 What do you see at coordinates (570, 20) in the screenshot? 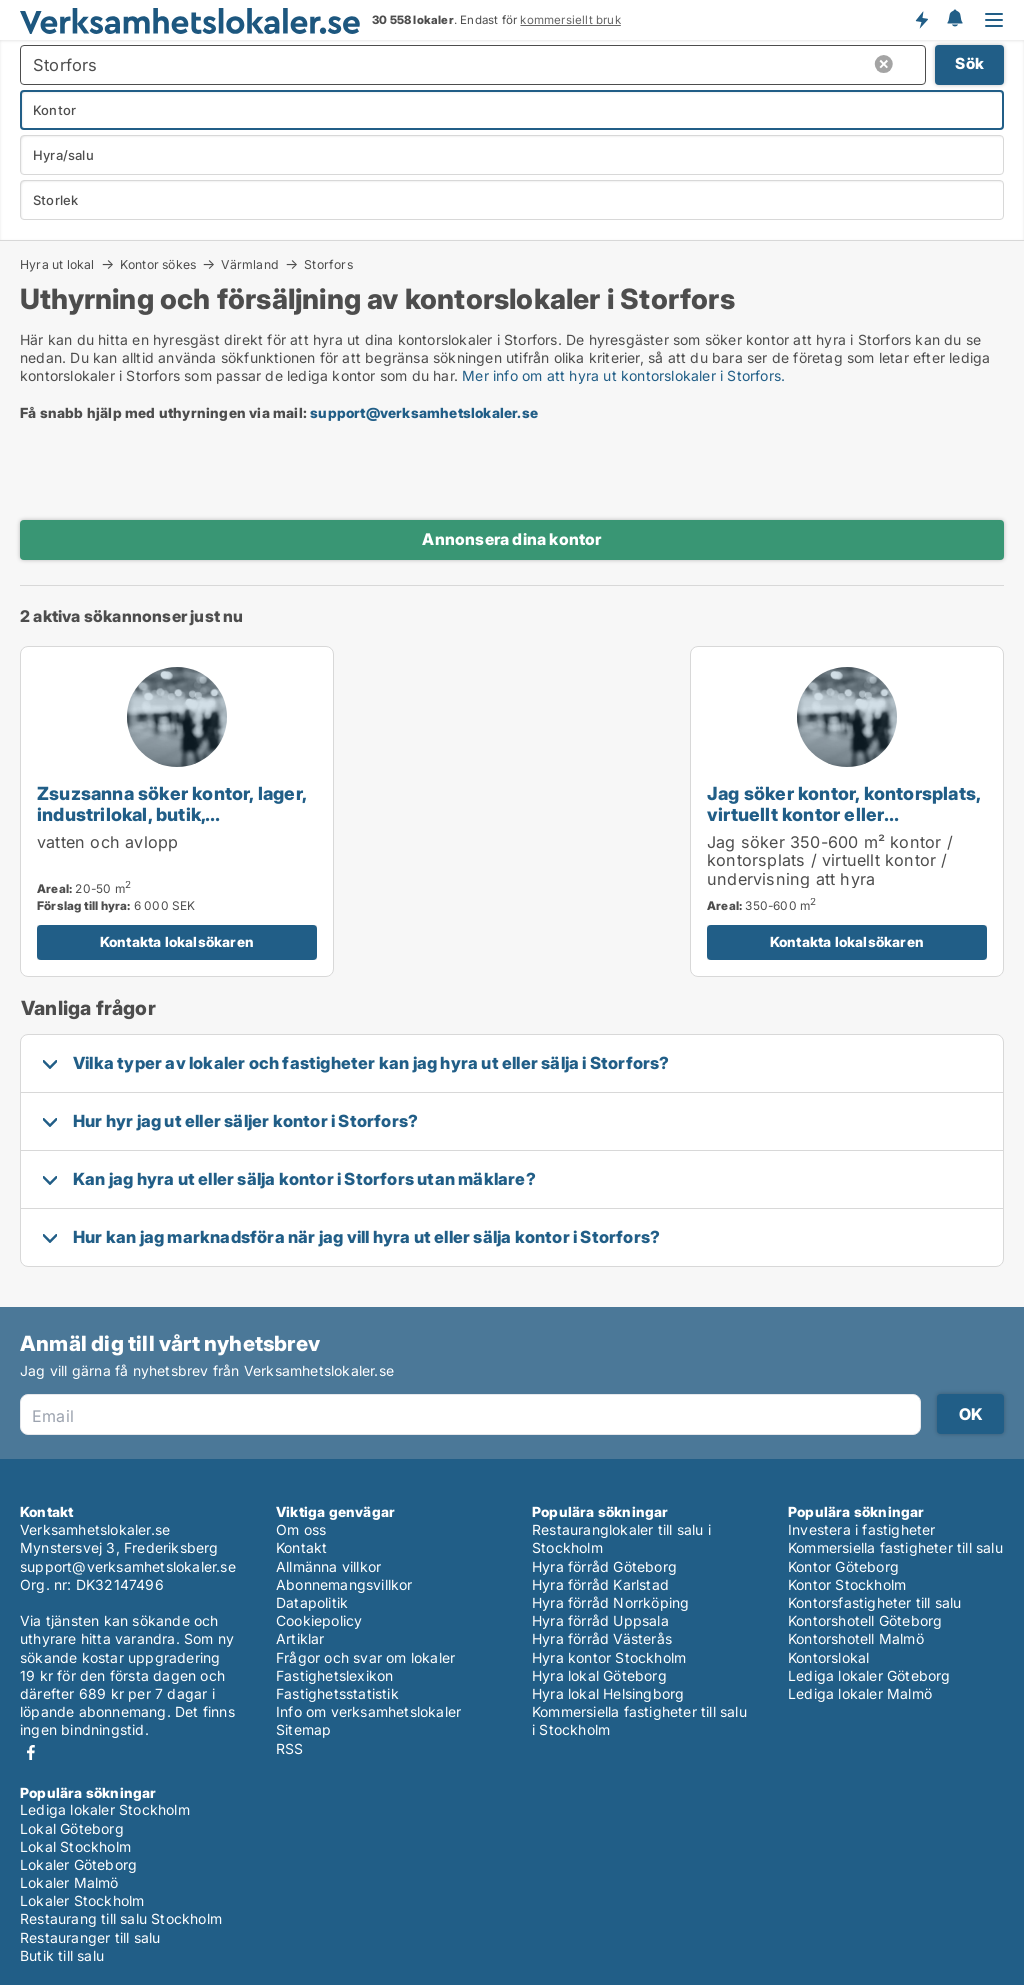
I see `kommersiellt bruk` at bounding box center [570, 20].